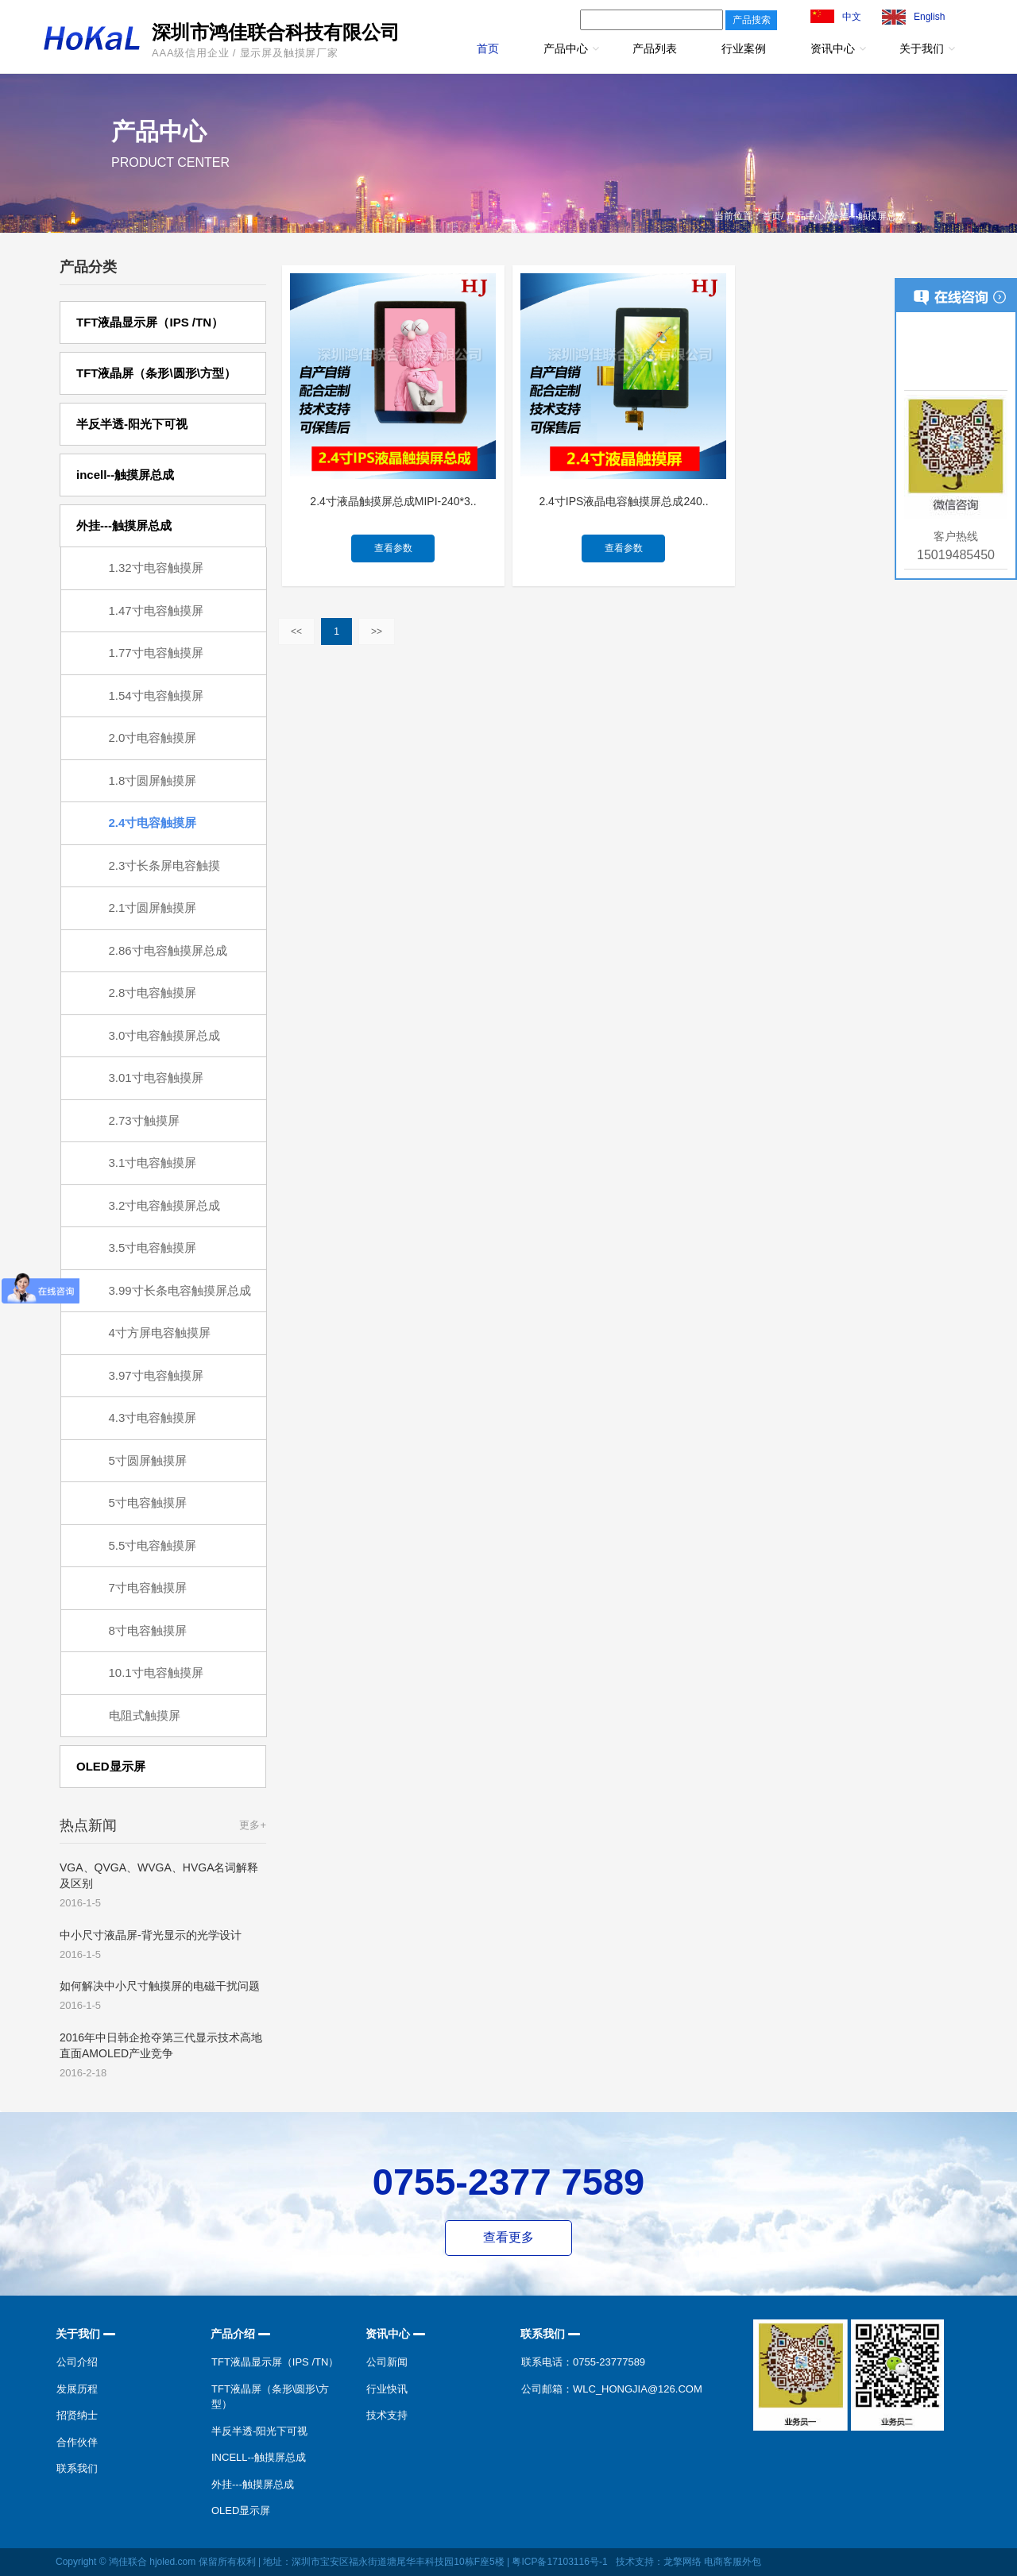 This screenshot has width=1017, height=2576. What do you see at coordinates (832, 48) in the screenshot?
I see `资讯中心` at bounding box center [832, 48].